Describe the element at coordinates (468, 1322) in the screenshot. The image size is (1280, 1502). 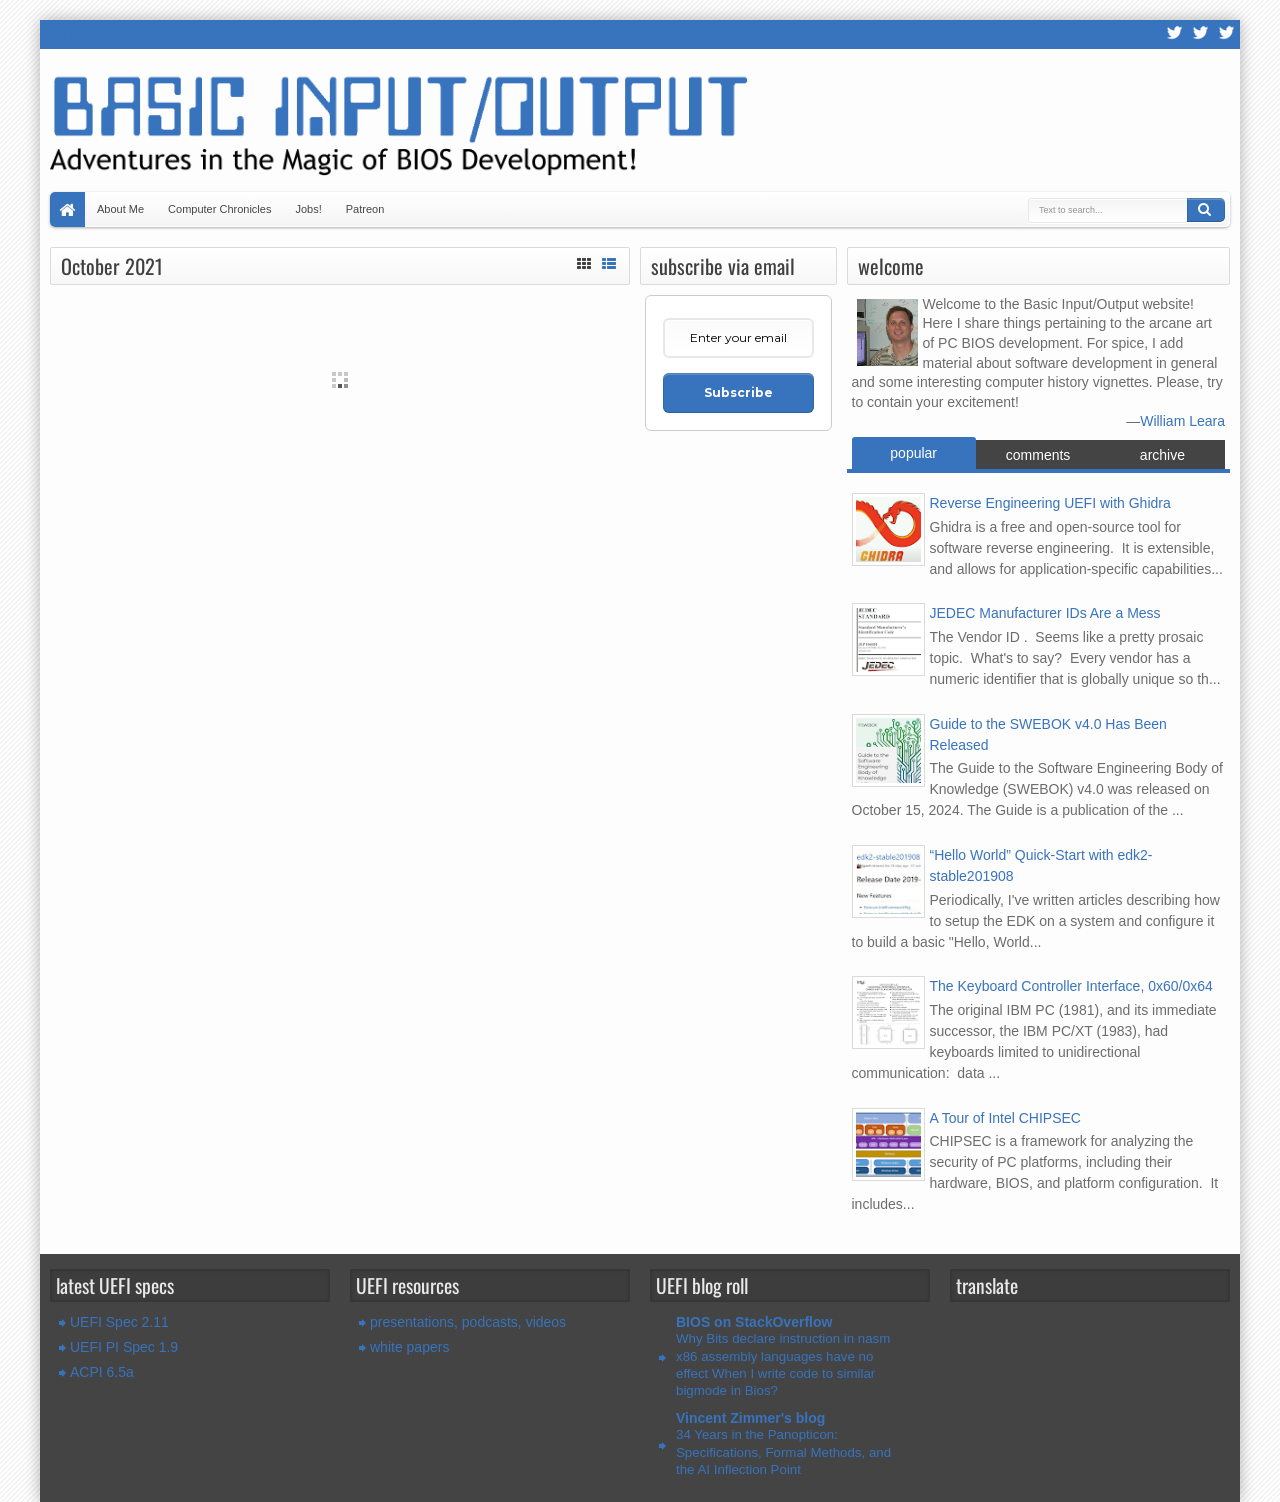
I see `presentations, podcasts, videos` at that location.